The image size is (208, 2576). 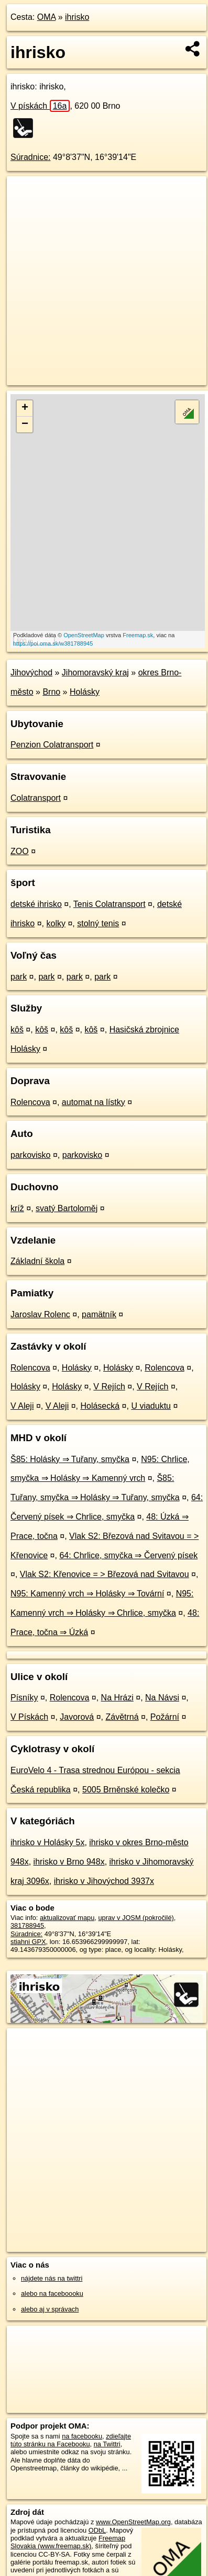 I want to click on stolný tenis, so click(x=98, y=923).